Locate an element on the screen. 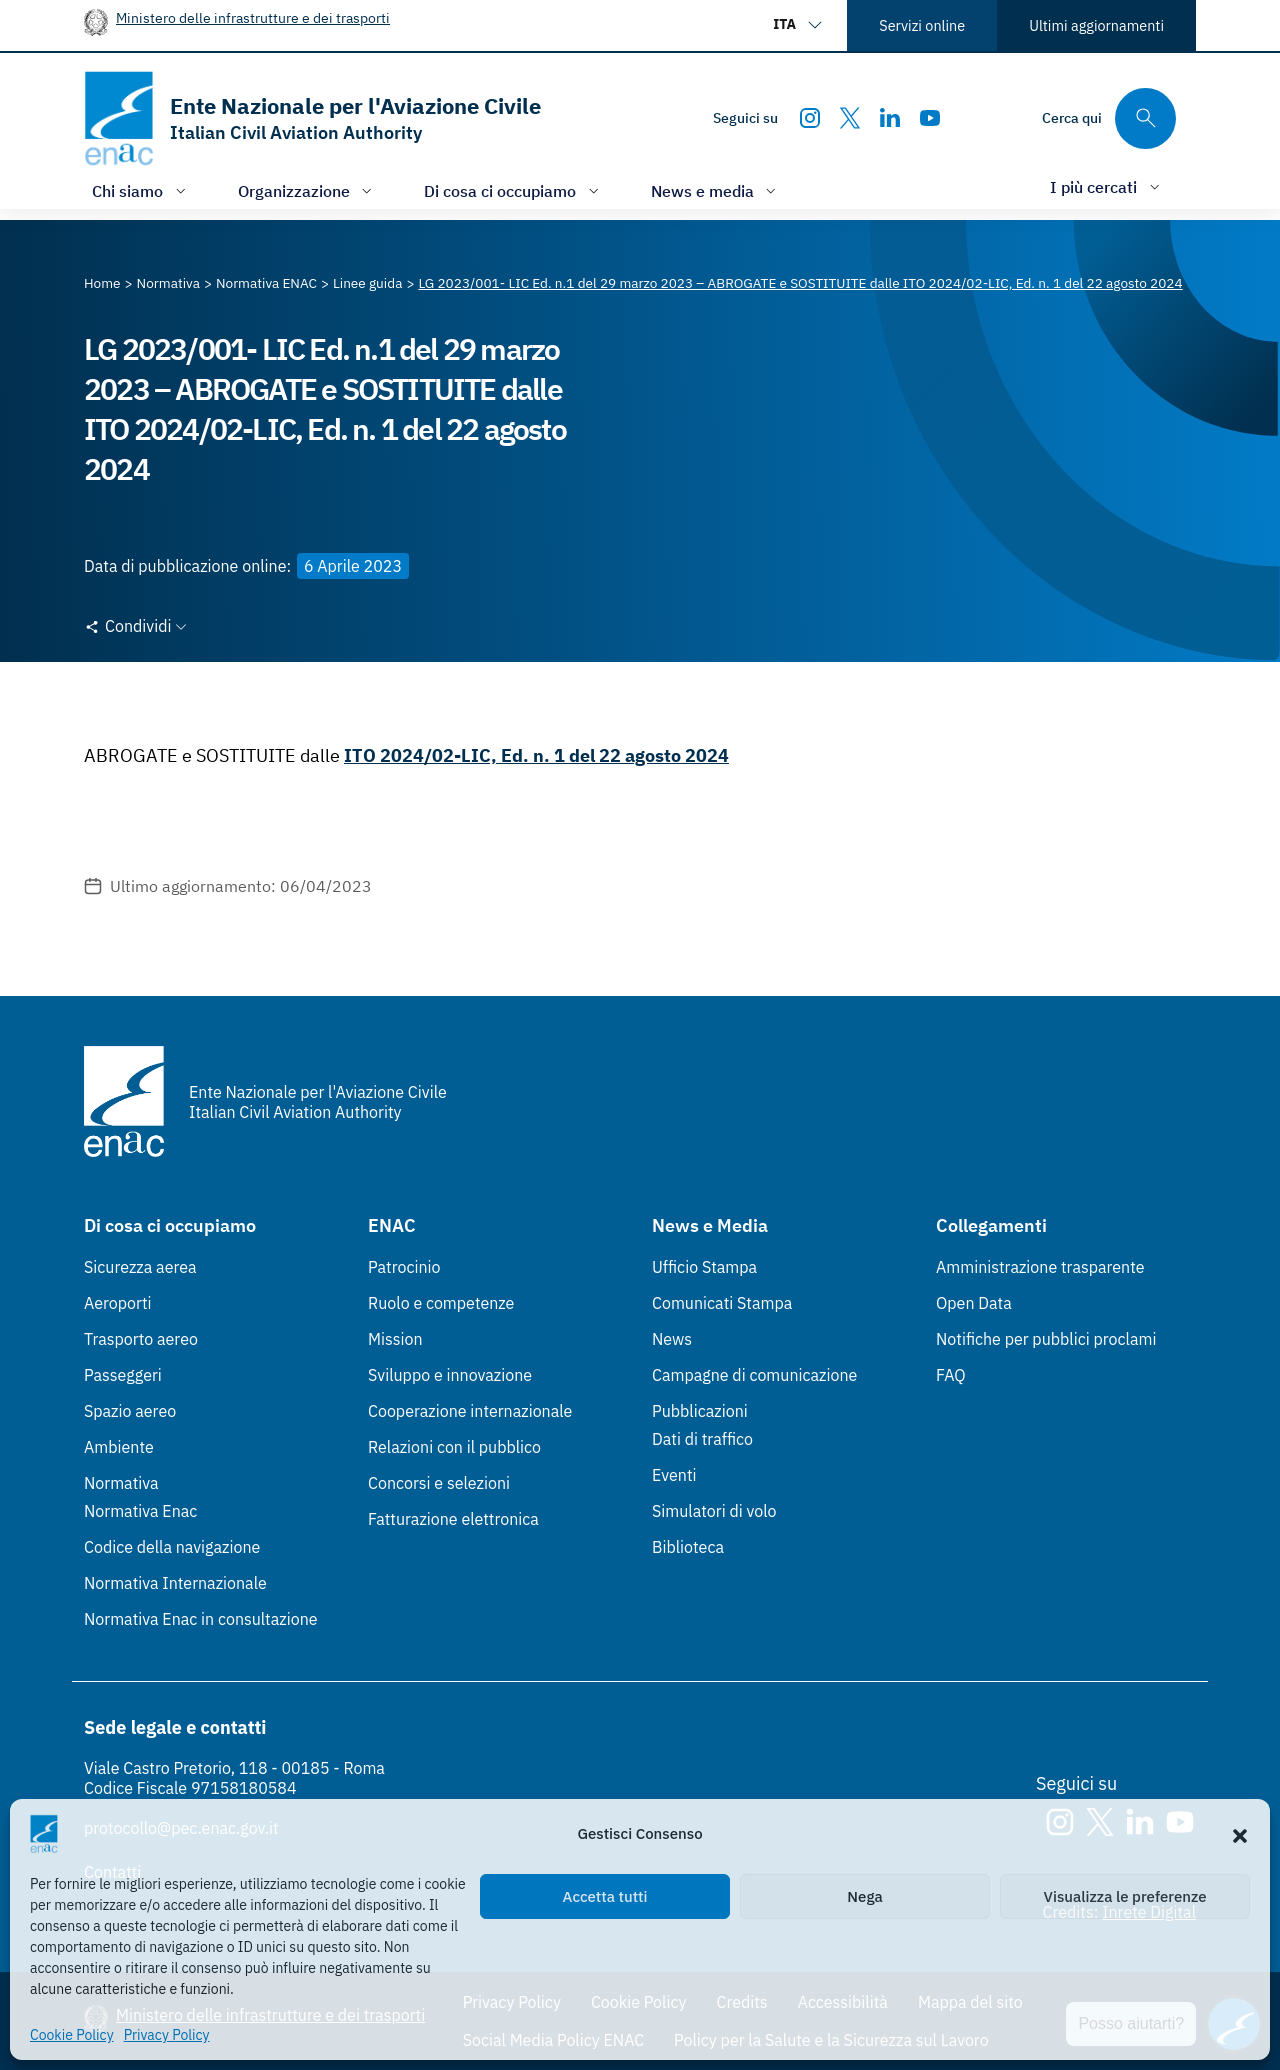 The width and height of the screenshot is (1280, 2070). Ambiente is located at coordinates (119, 1447).